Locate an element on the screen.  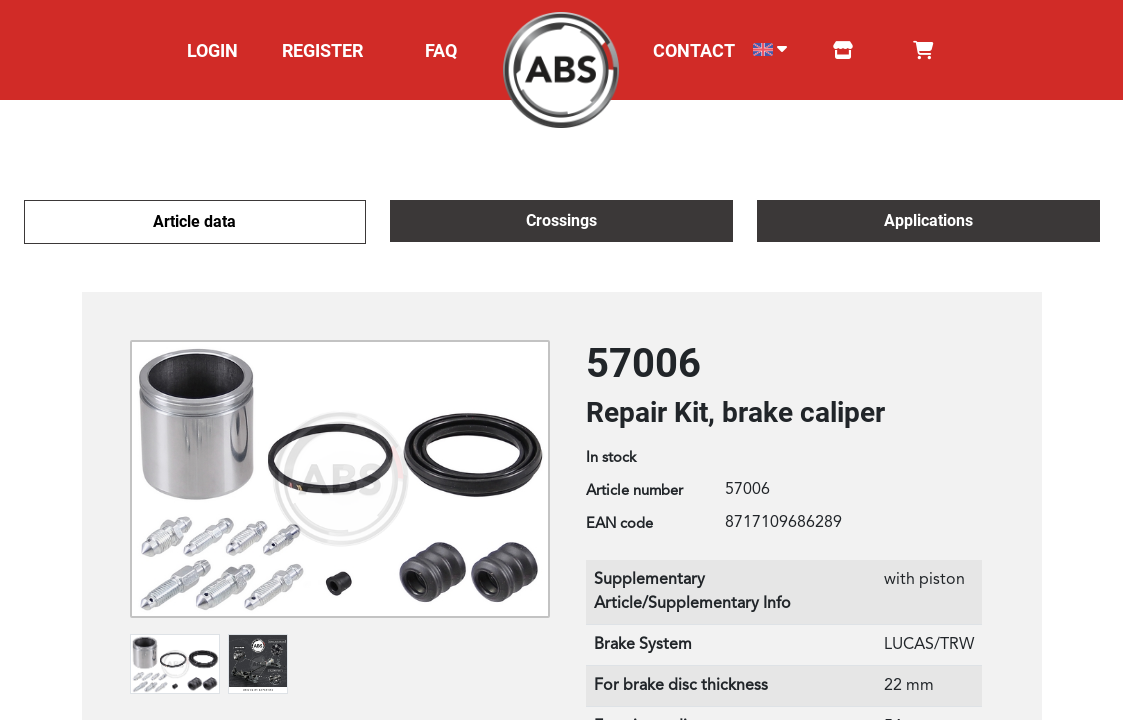
In stock is located at coordinates (611, 458).